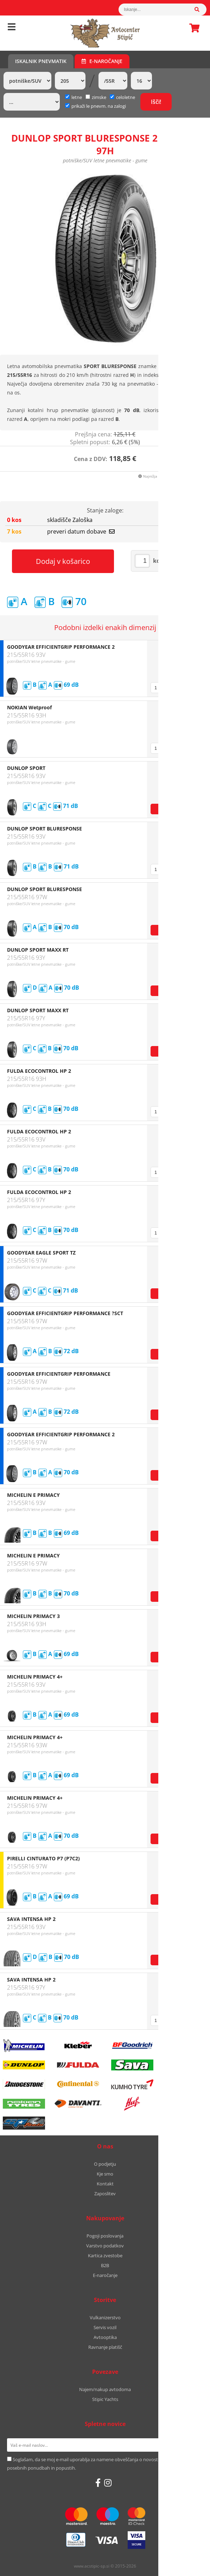 This screenshot has height=2576, width=210. Describe the element at coordinates (73, 97) in the screenshot. I see `letne` at that location.